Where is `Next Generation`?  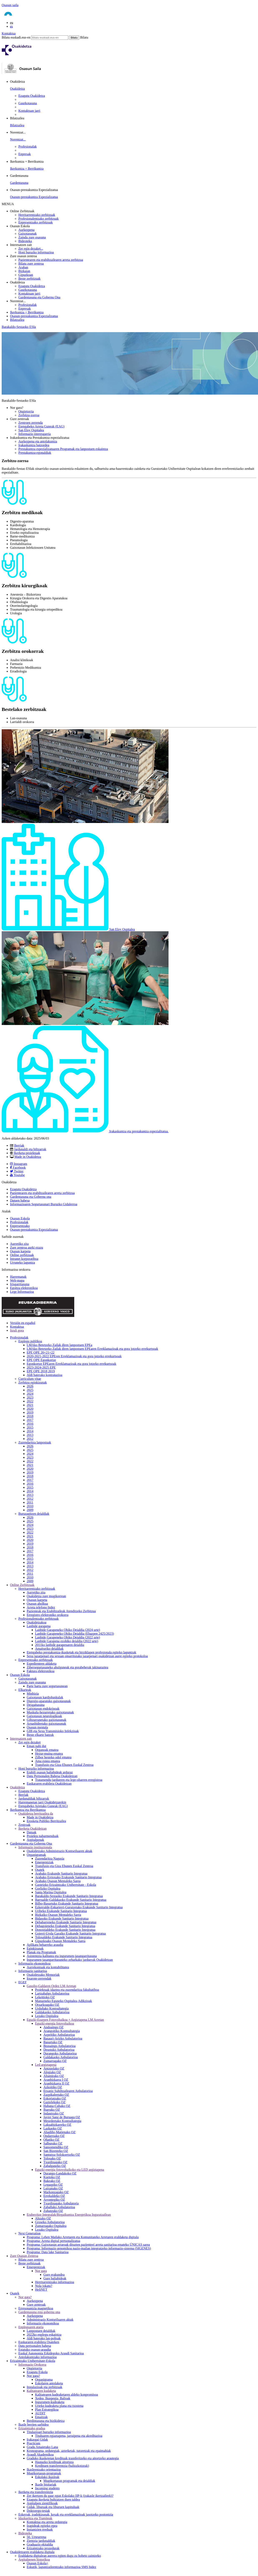
Next Generation is located at coordinates (29, 2233).